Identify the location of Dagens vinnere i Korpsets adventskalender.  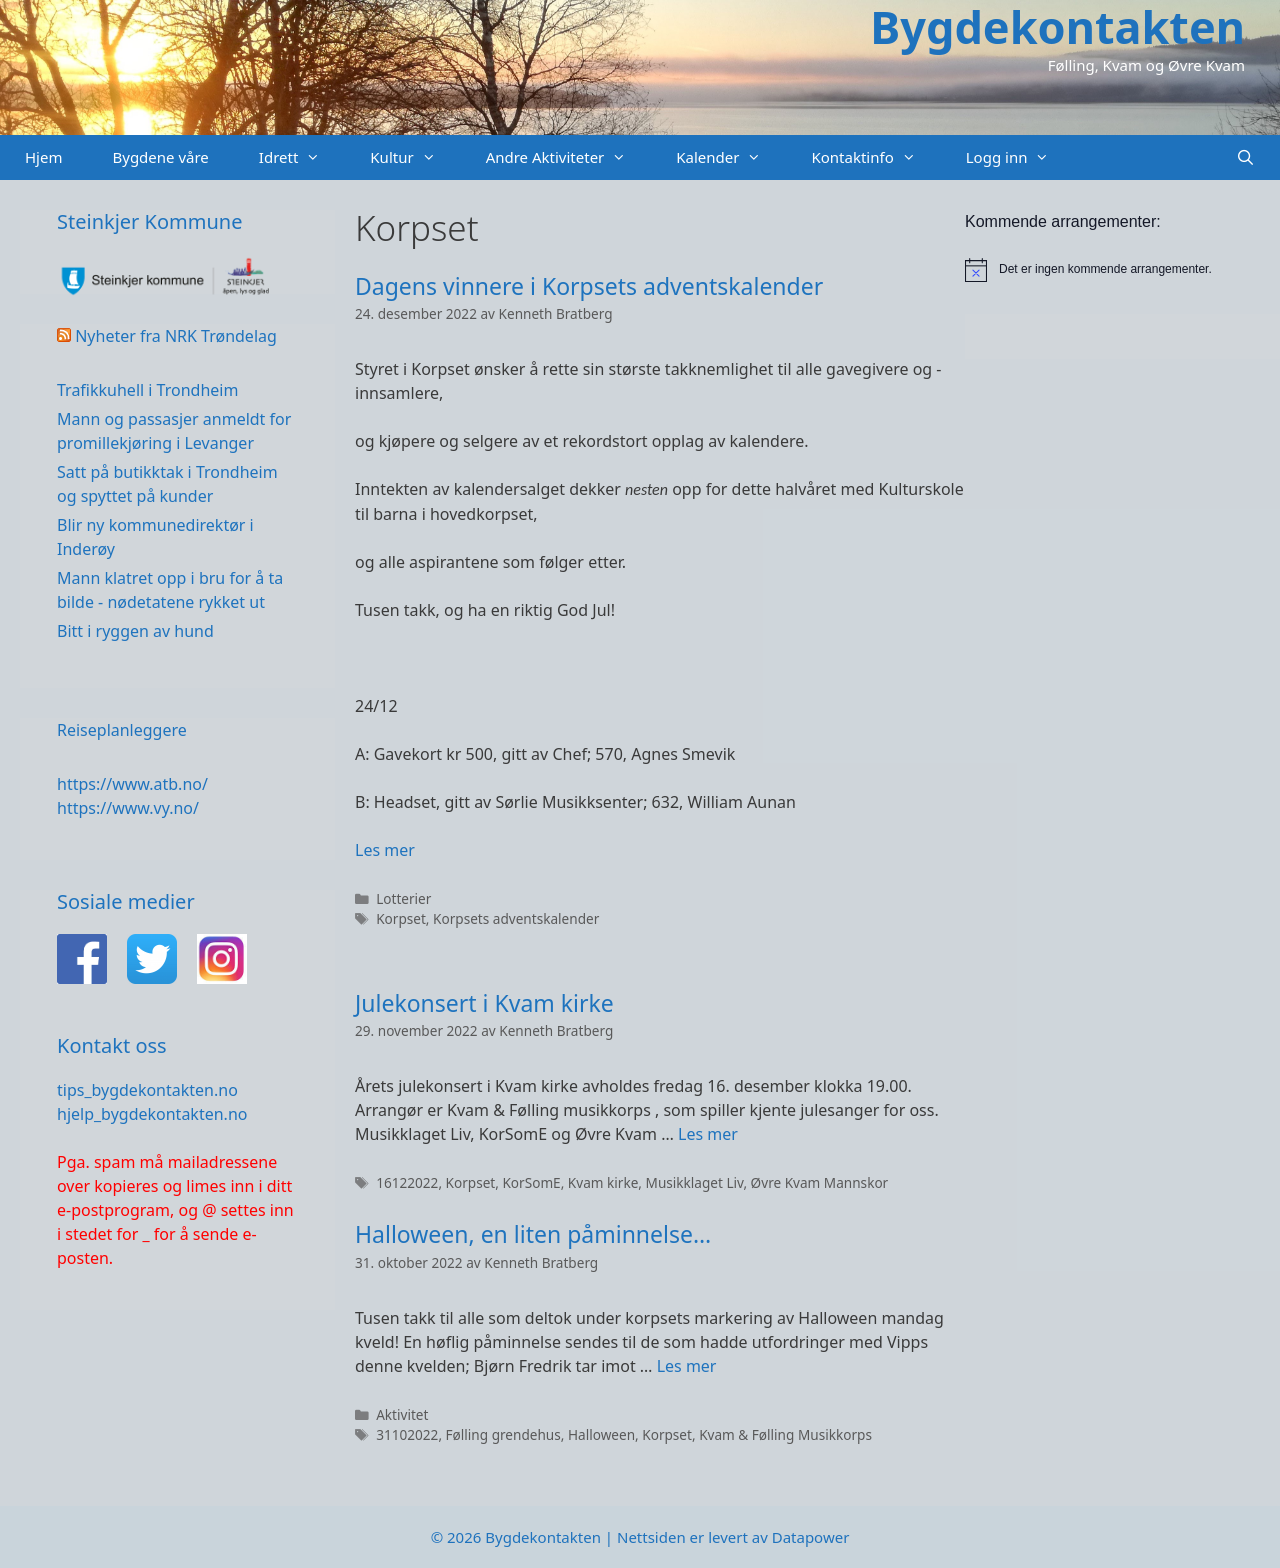
(589, 286).